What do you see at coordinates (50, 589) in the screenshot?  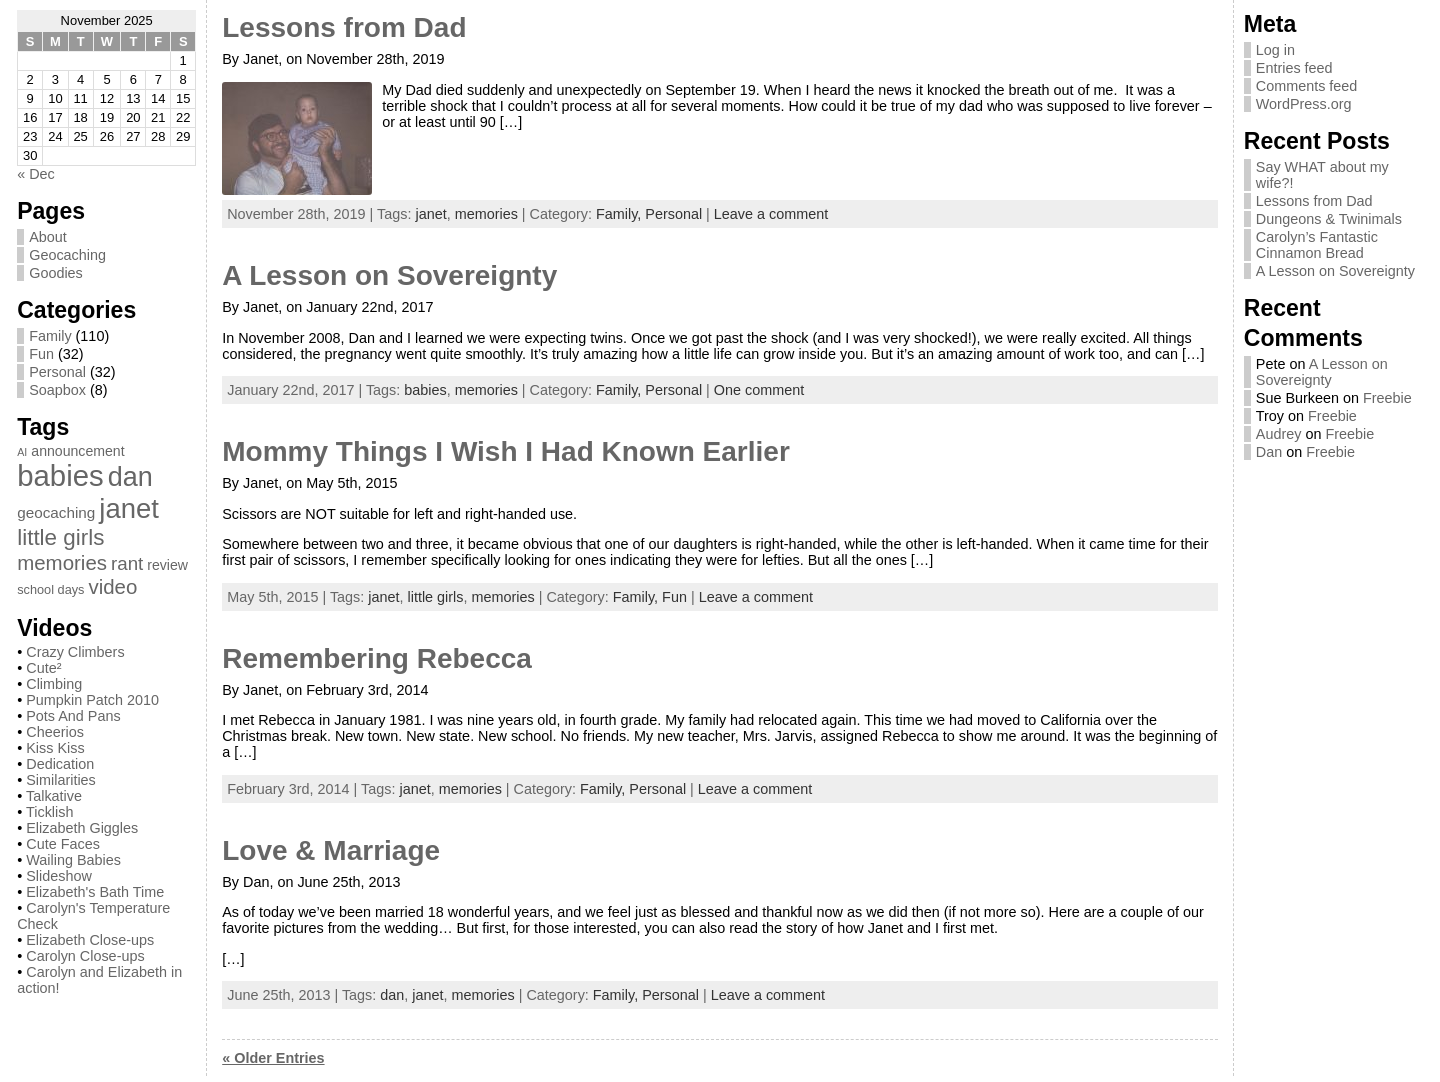 I see `school days [school days (2 items)]` at bounding box center [50, 589].